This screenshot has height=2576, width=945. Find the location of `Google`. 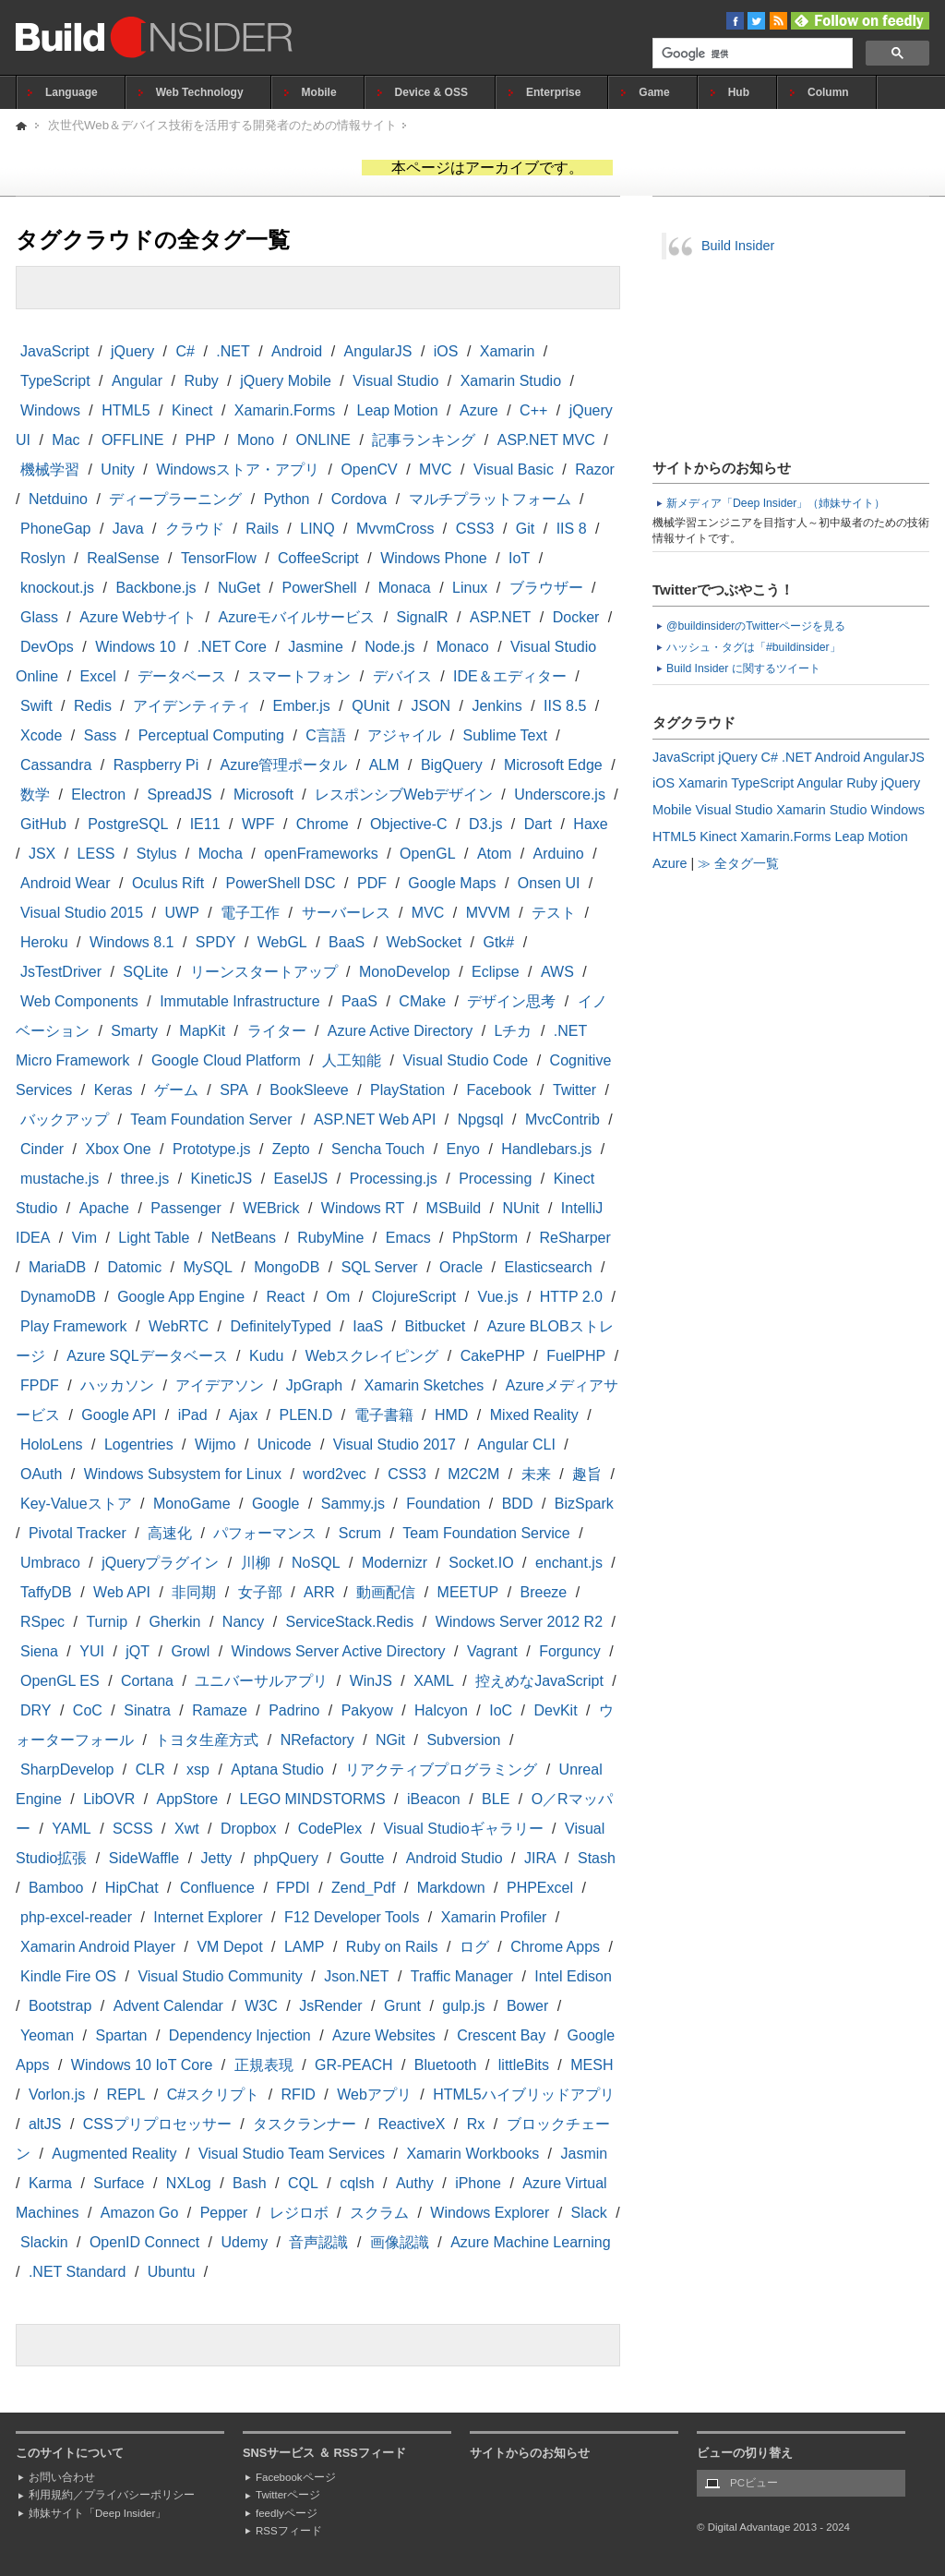

Google is located at coordinates (276, 1503).